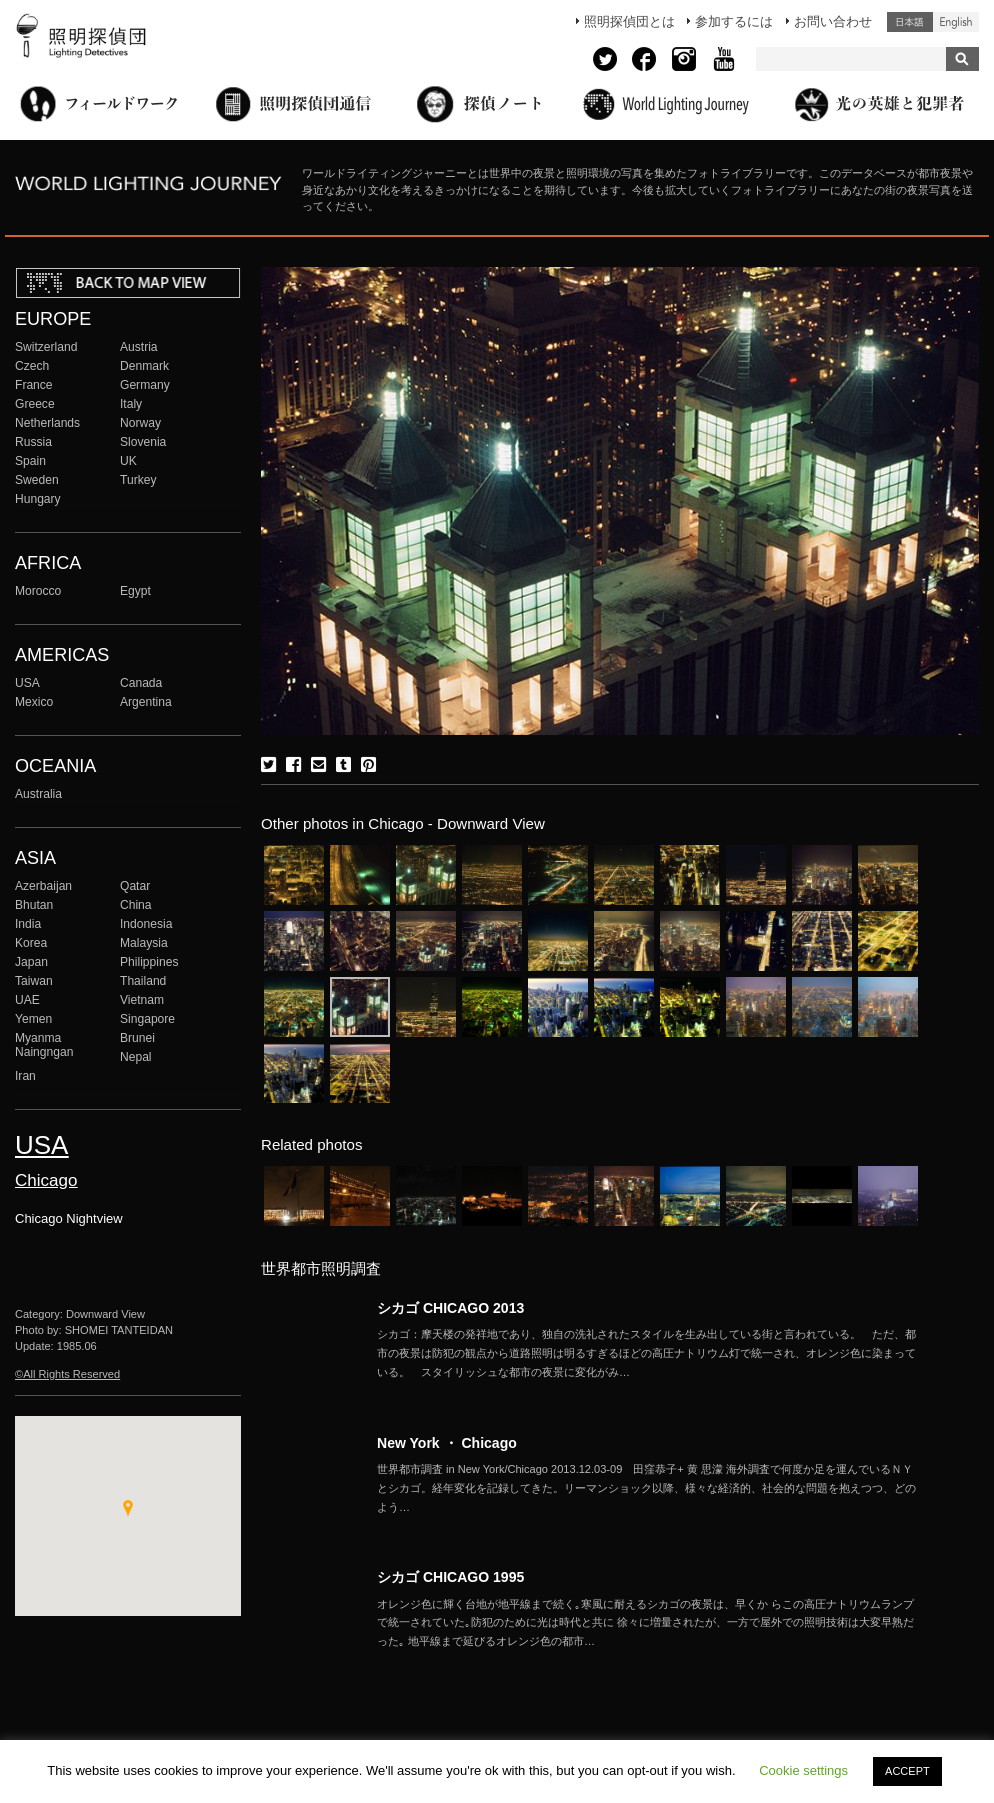  Describe the element at coordinates (135, 591) in the screenshot. I see `Egypt` at that location.